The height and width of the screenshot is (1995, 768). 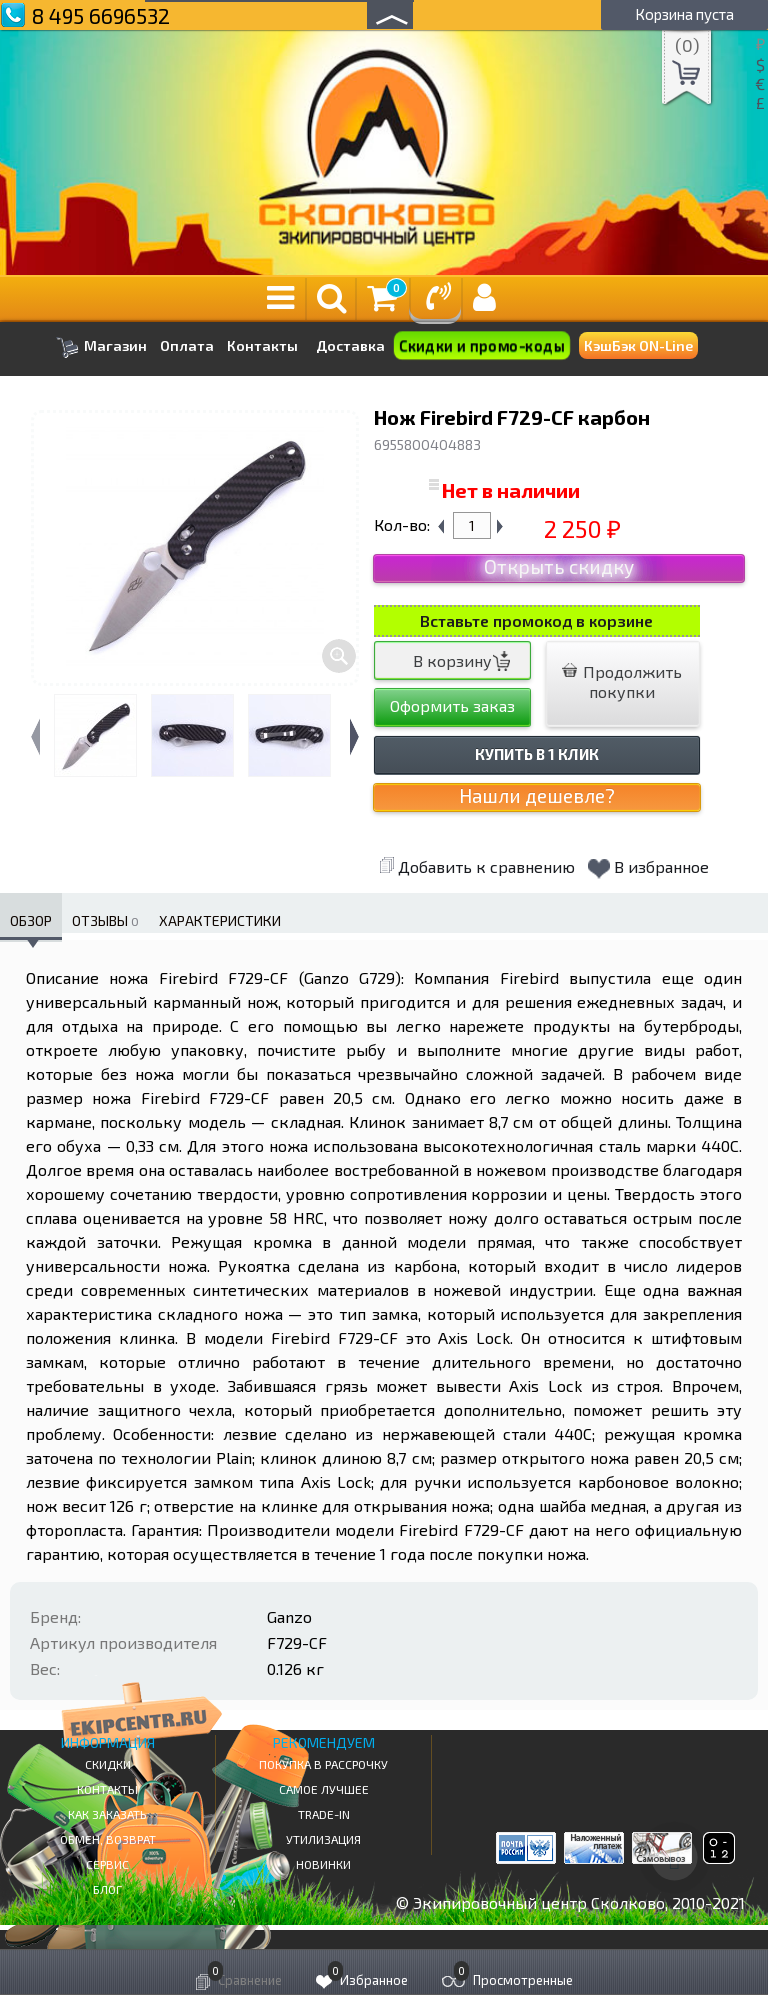 I want to click on Самое Лучшее, so click(x=324, y=1789).